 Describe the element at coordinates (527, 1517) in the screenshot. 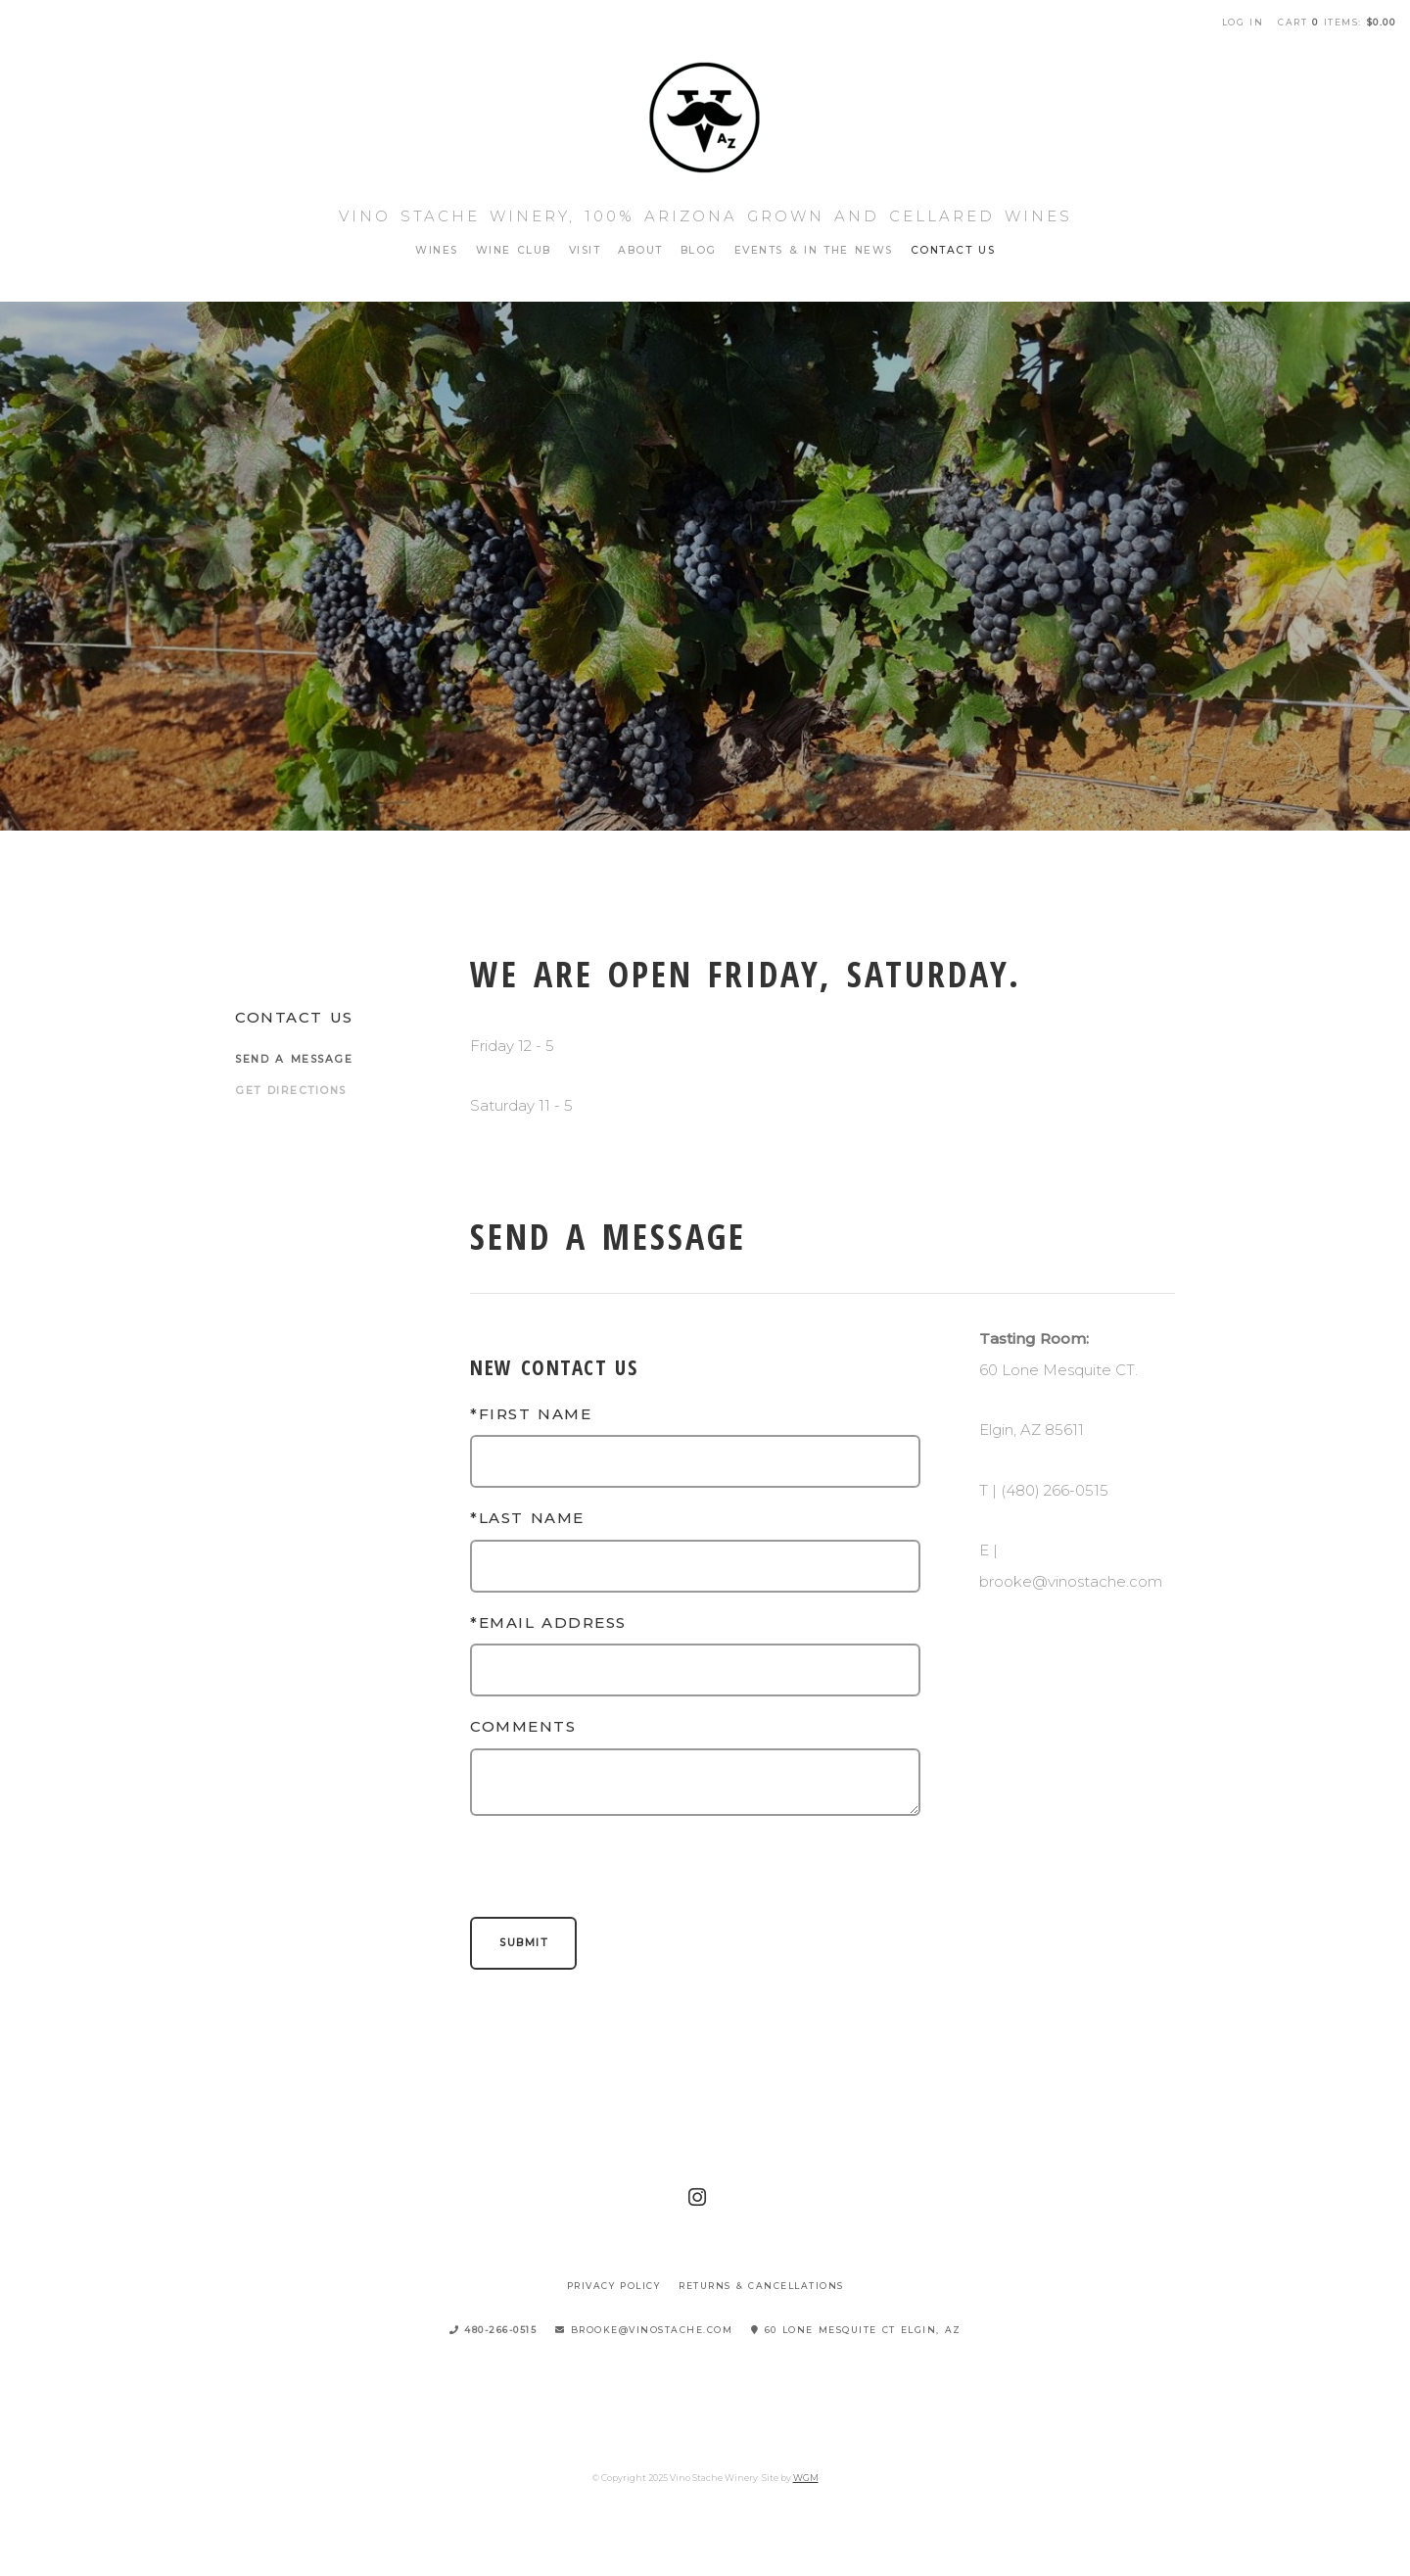

I see `*Last Name` at that location.